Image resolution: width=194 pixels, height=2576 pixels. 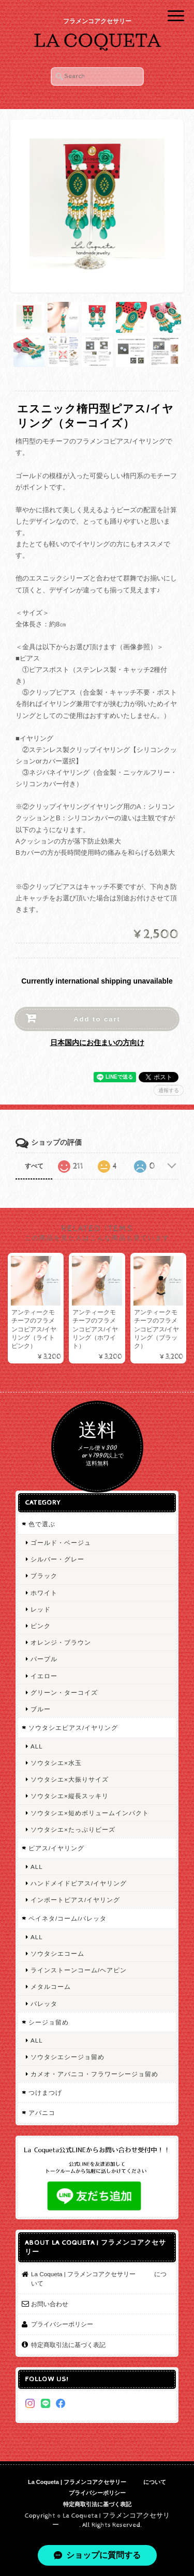 What do you see at coordinates (75, 1899) in the screenshot?
I see `インポートピアス/イヤリング` at bounding box center [75, 1899].